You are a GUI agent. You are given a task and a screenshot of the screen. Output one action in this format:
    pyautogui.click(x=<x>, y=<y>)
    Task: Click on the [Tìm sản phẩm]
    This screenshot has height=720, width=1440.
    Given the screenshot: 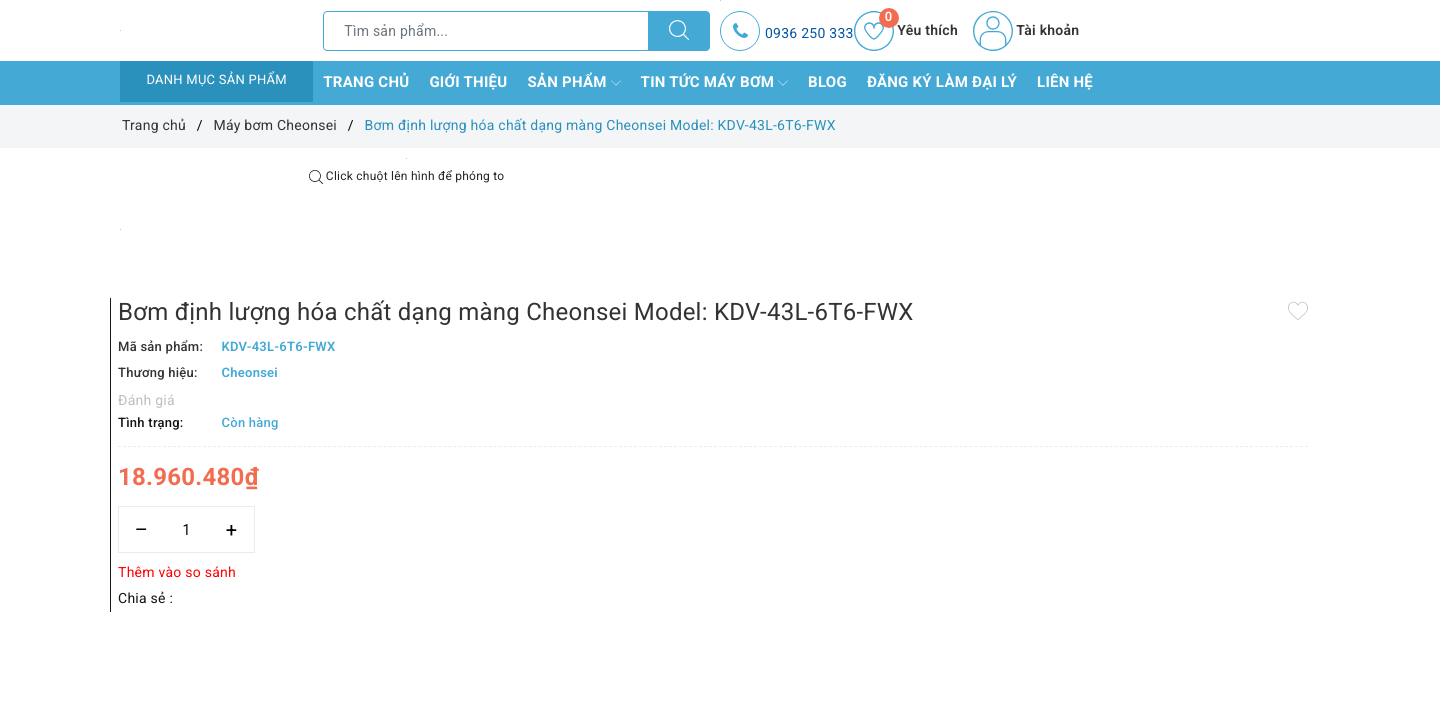 What is the action you would take?
    pyautogui.click(x=486, y=31)
    